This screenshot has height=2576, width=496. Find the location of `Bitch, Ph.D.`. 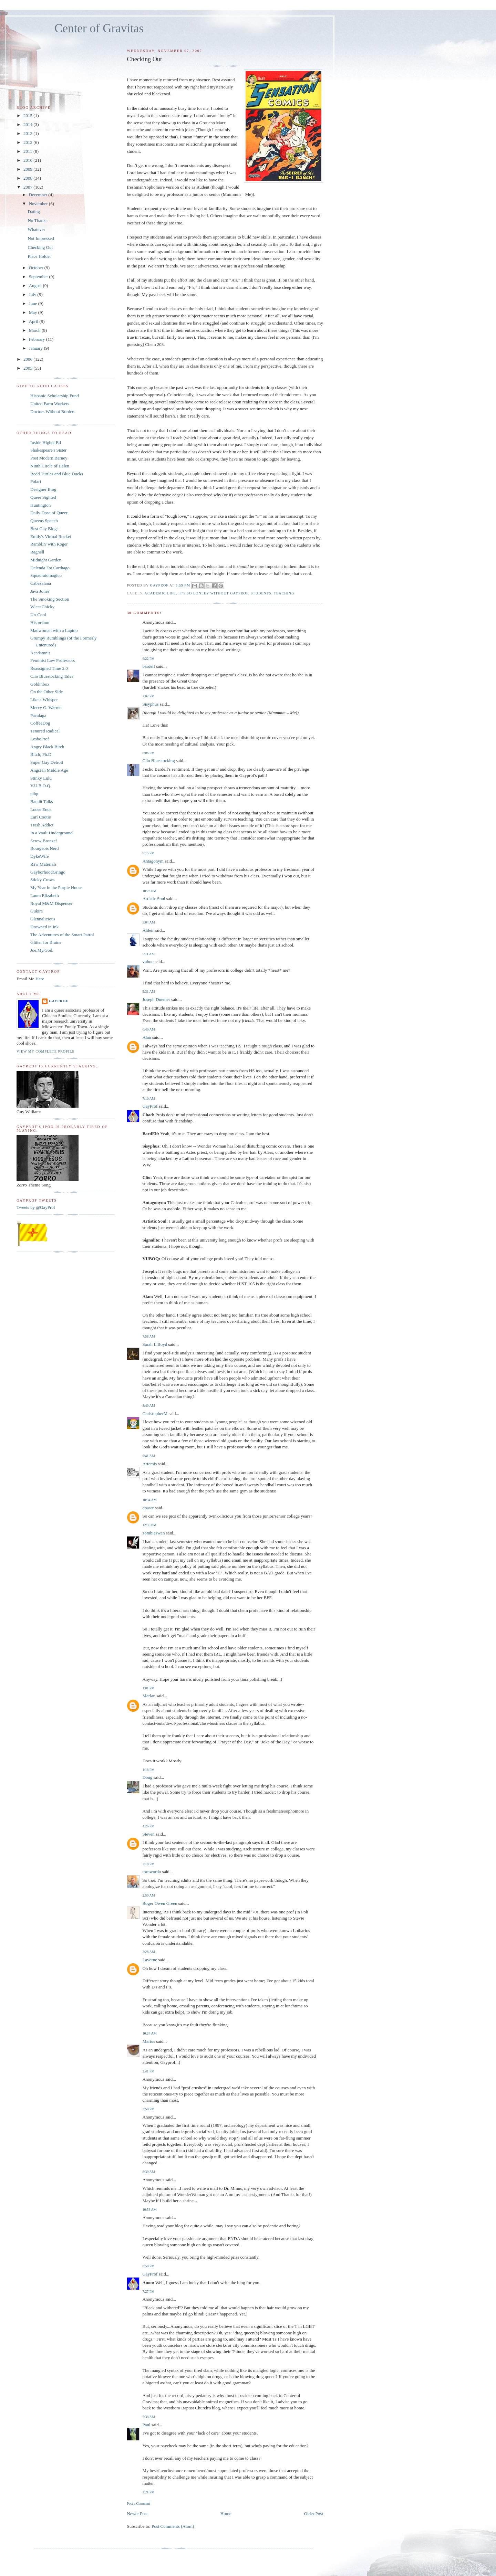

Bitch, Ph.D. is located at coordinates (41, 754).